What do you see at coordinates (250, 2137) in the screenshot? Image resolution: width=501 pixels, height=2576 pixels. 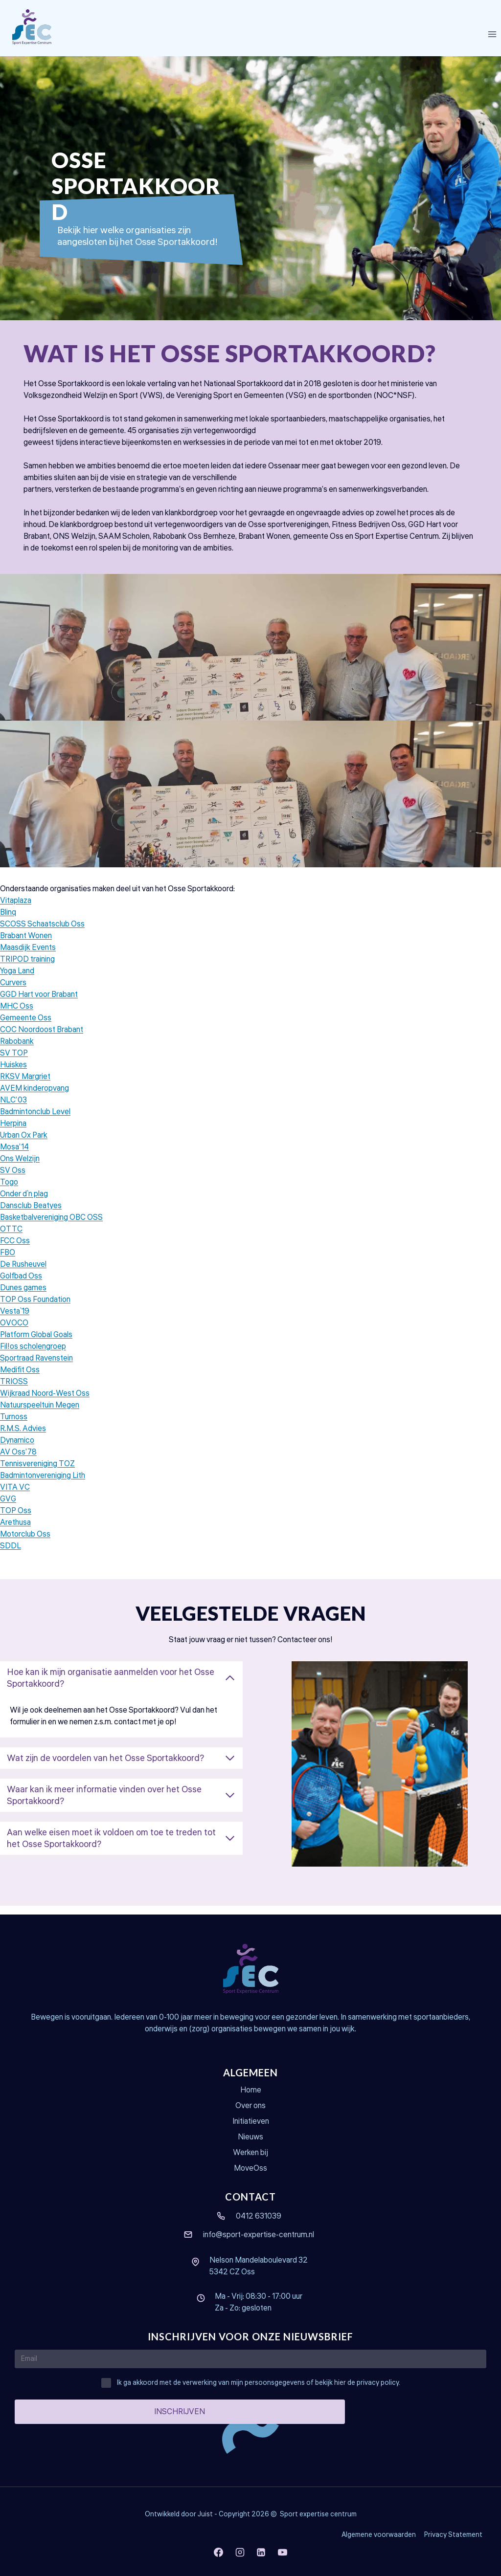 I see `Nieuws` at bounding box center [250, 2137].